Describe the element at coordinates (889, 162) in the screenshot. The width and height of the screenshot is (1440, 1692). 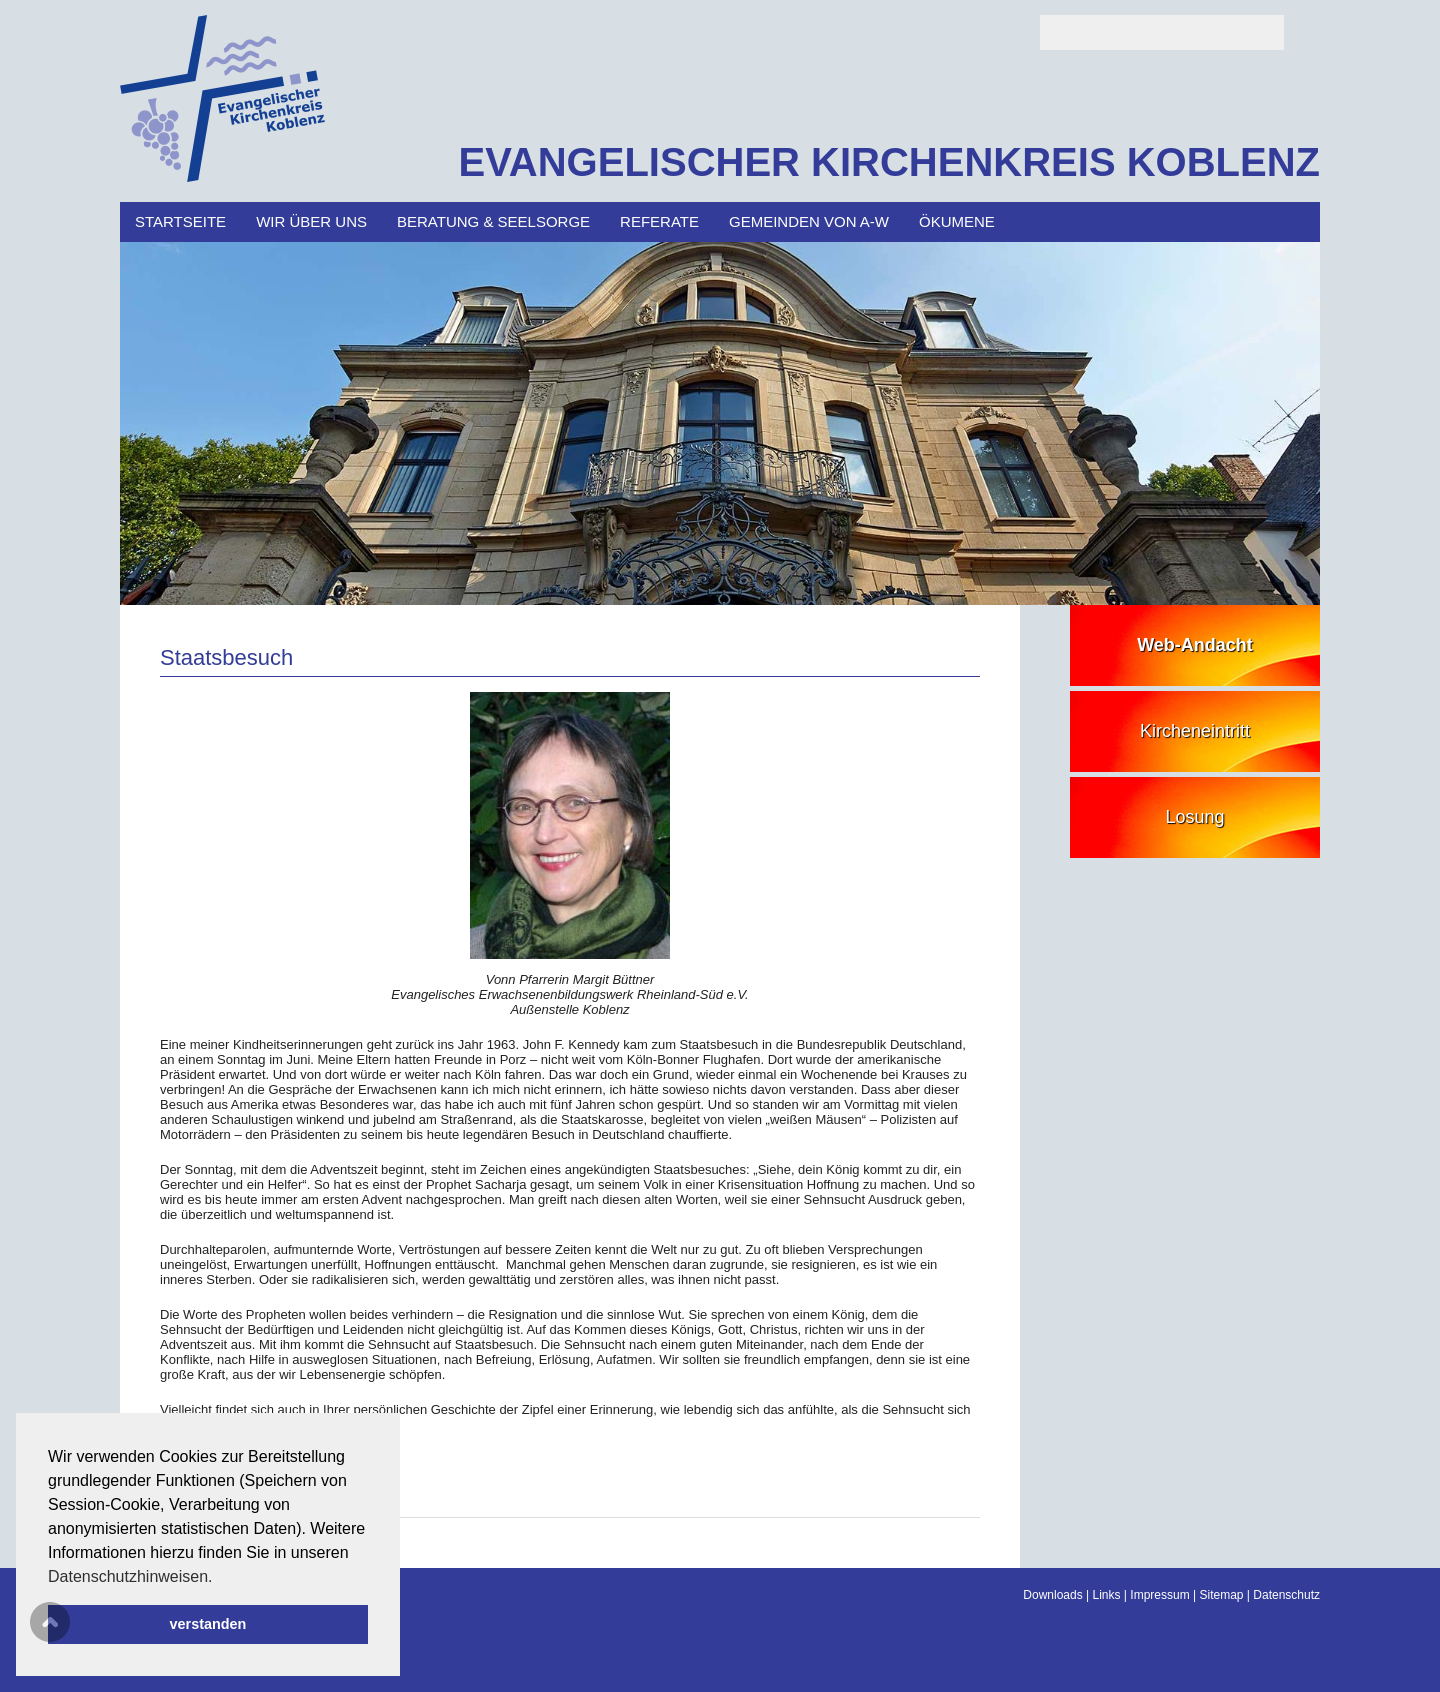
I see `EVANGELISCHER KIRCHENKREIS KOBLENZ` at that location.